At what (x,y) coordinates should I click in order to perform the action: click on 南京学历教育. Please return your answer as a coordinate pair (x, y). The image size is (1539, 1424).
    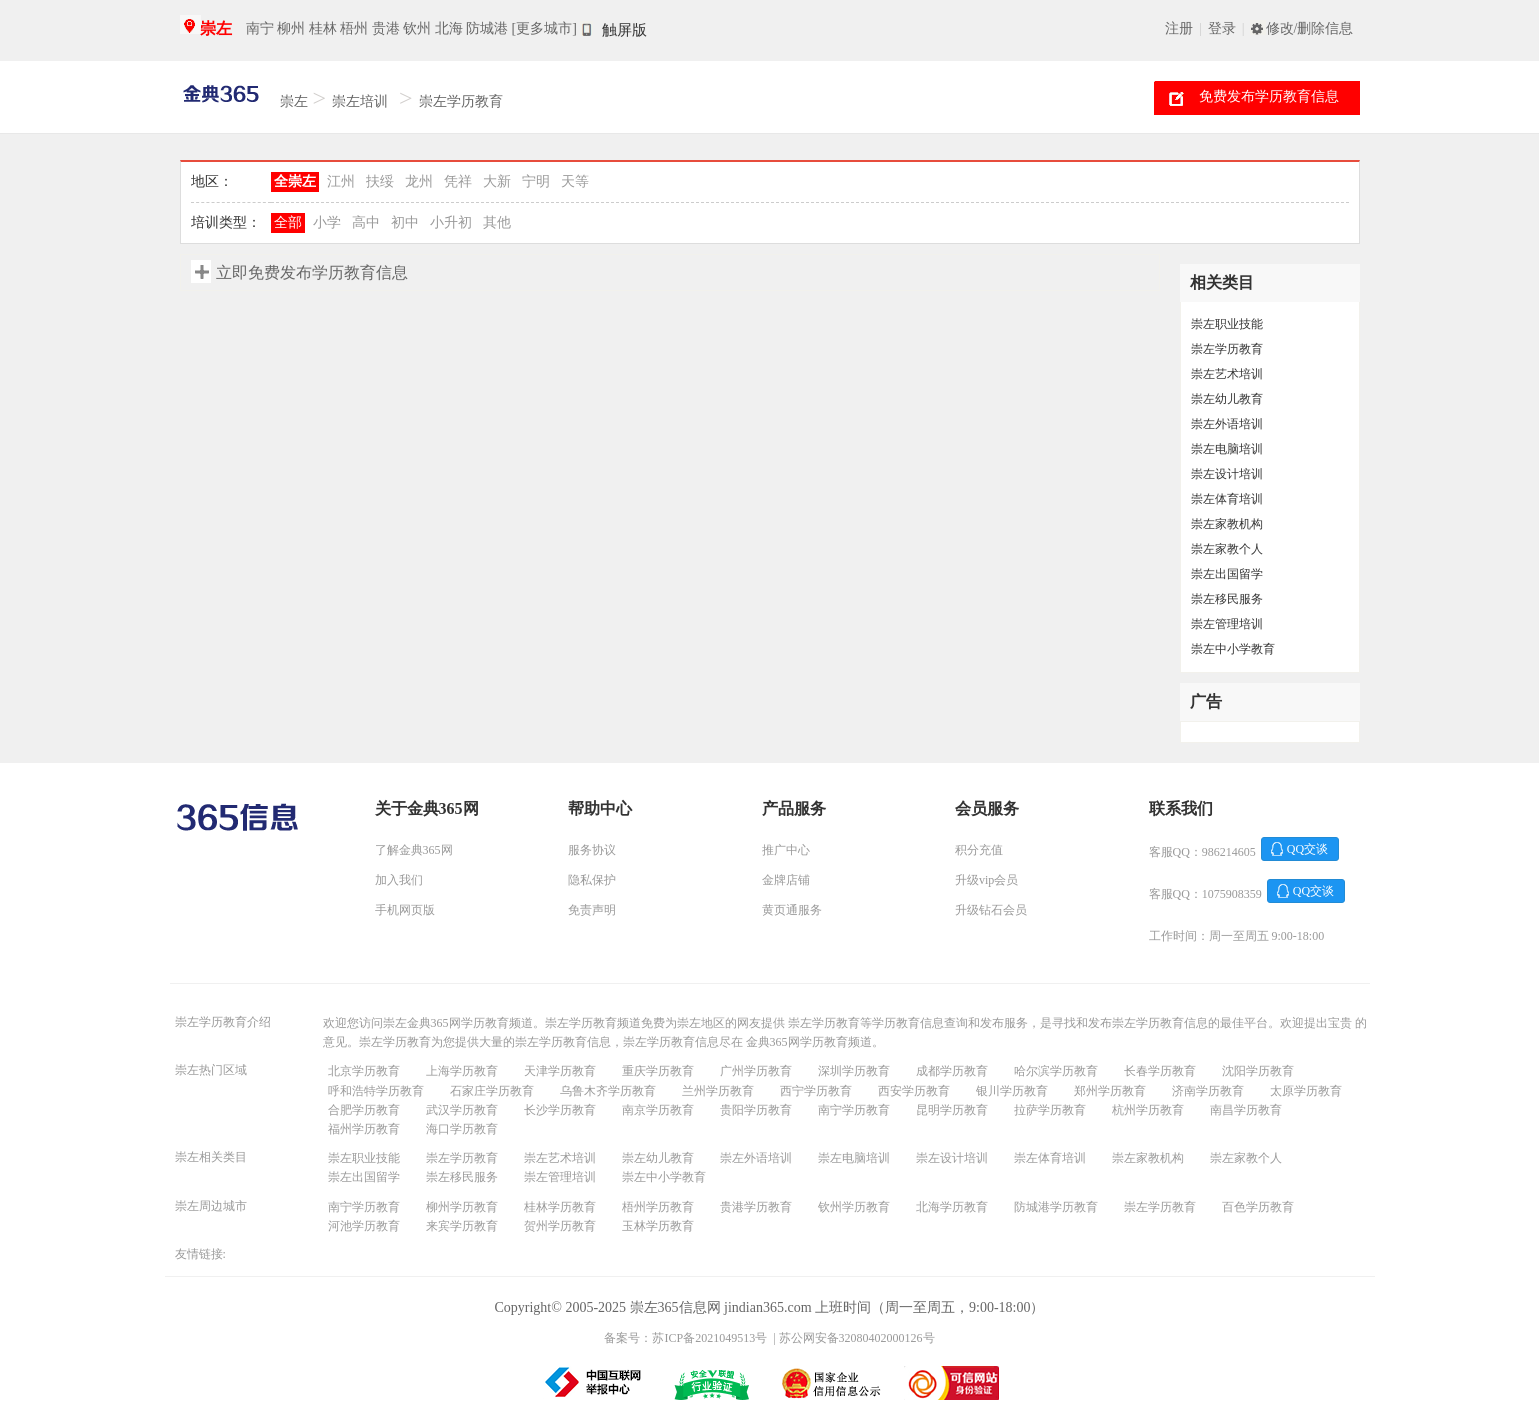
    Looking at the image, I should click on (658, 1110).